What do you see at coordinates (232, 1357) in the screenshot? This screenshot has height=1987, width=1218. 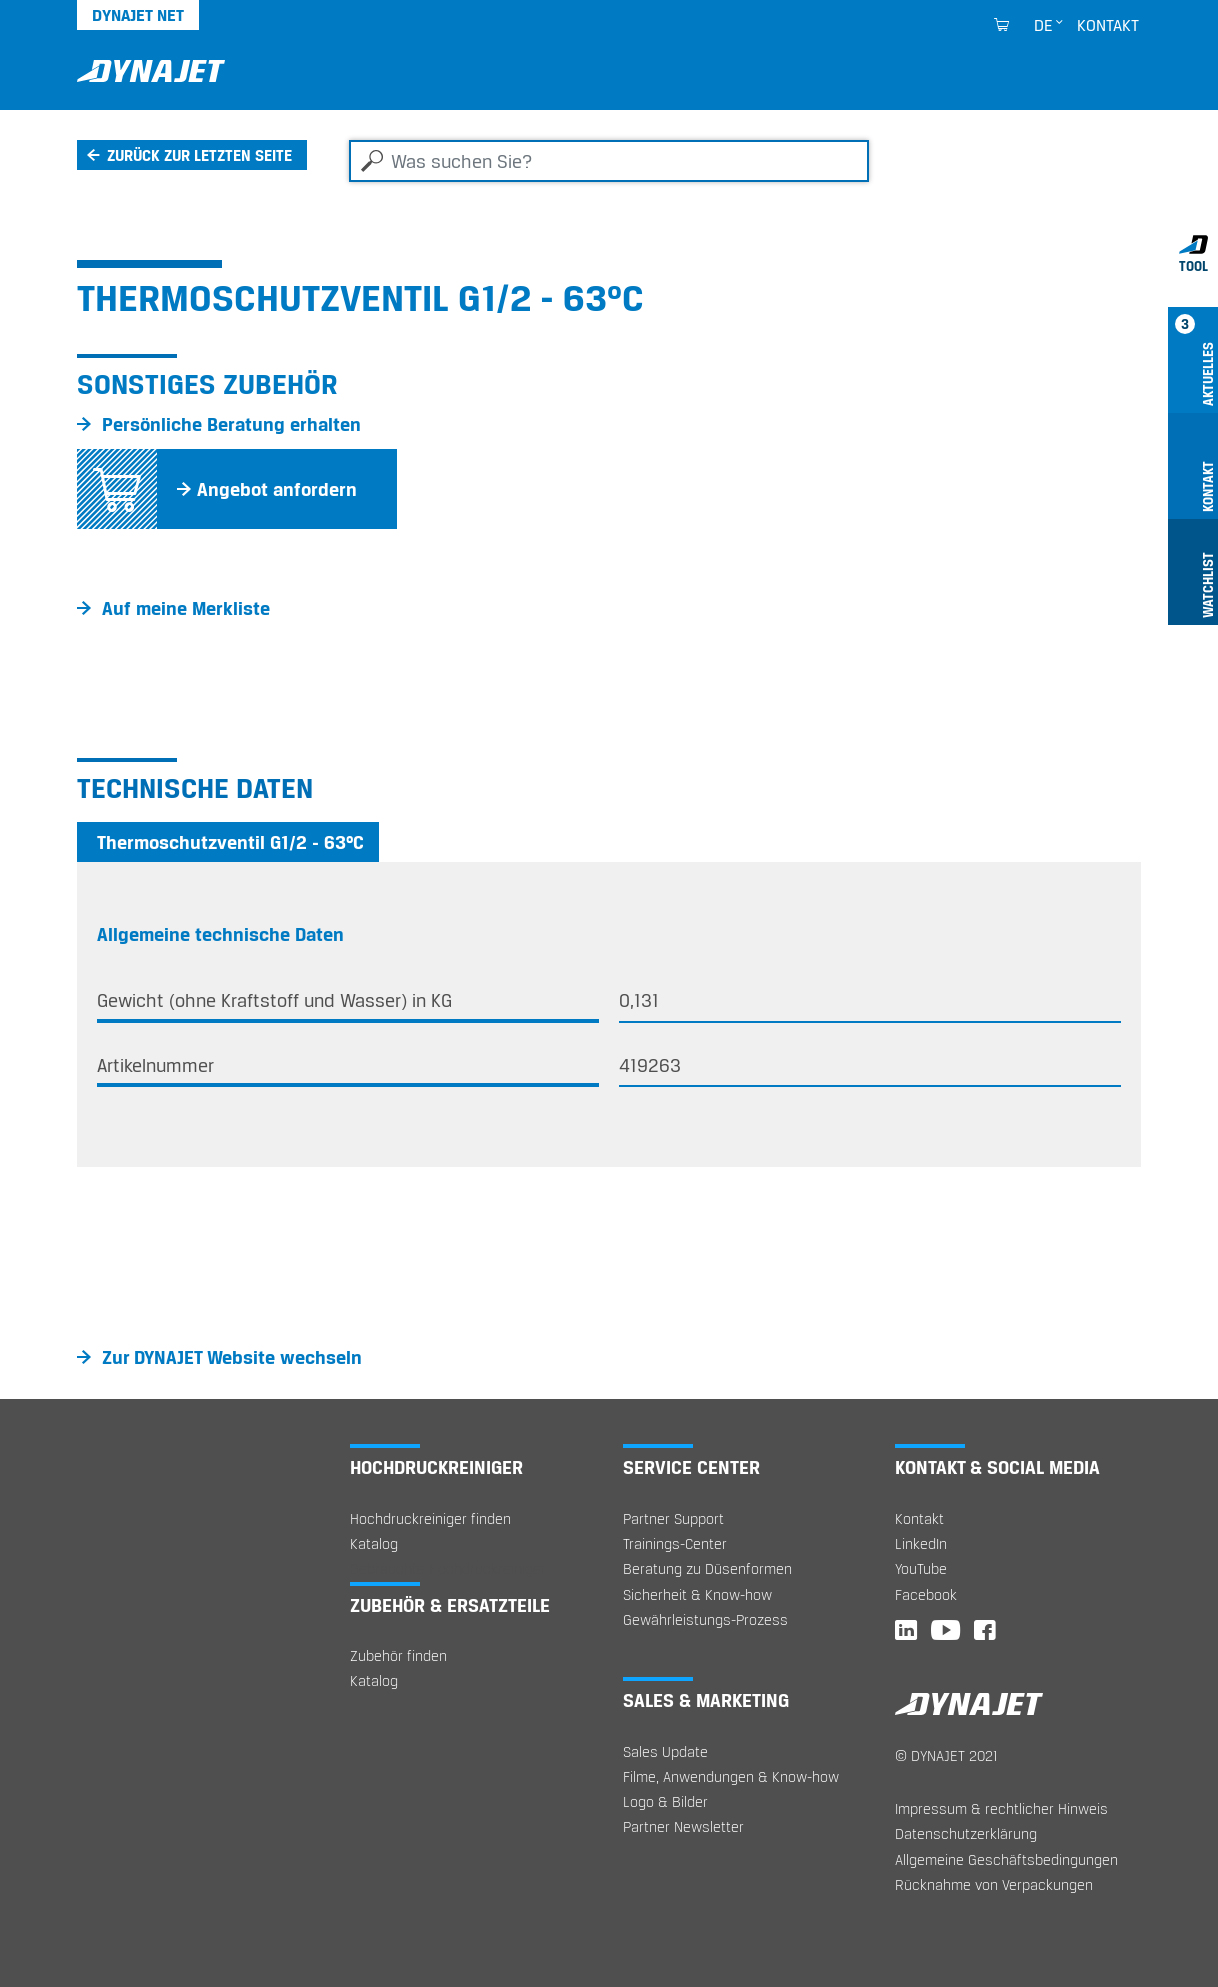 I see `Zur DYNAJET Website wechseln` at bounding box center [232, 1357].